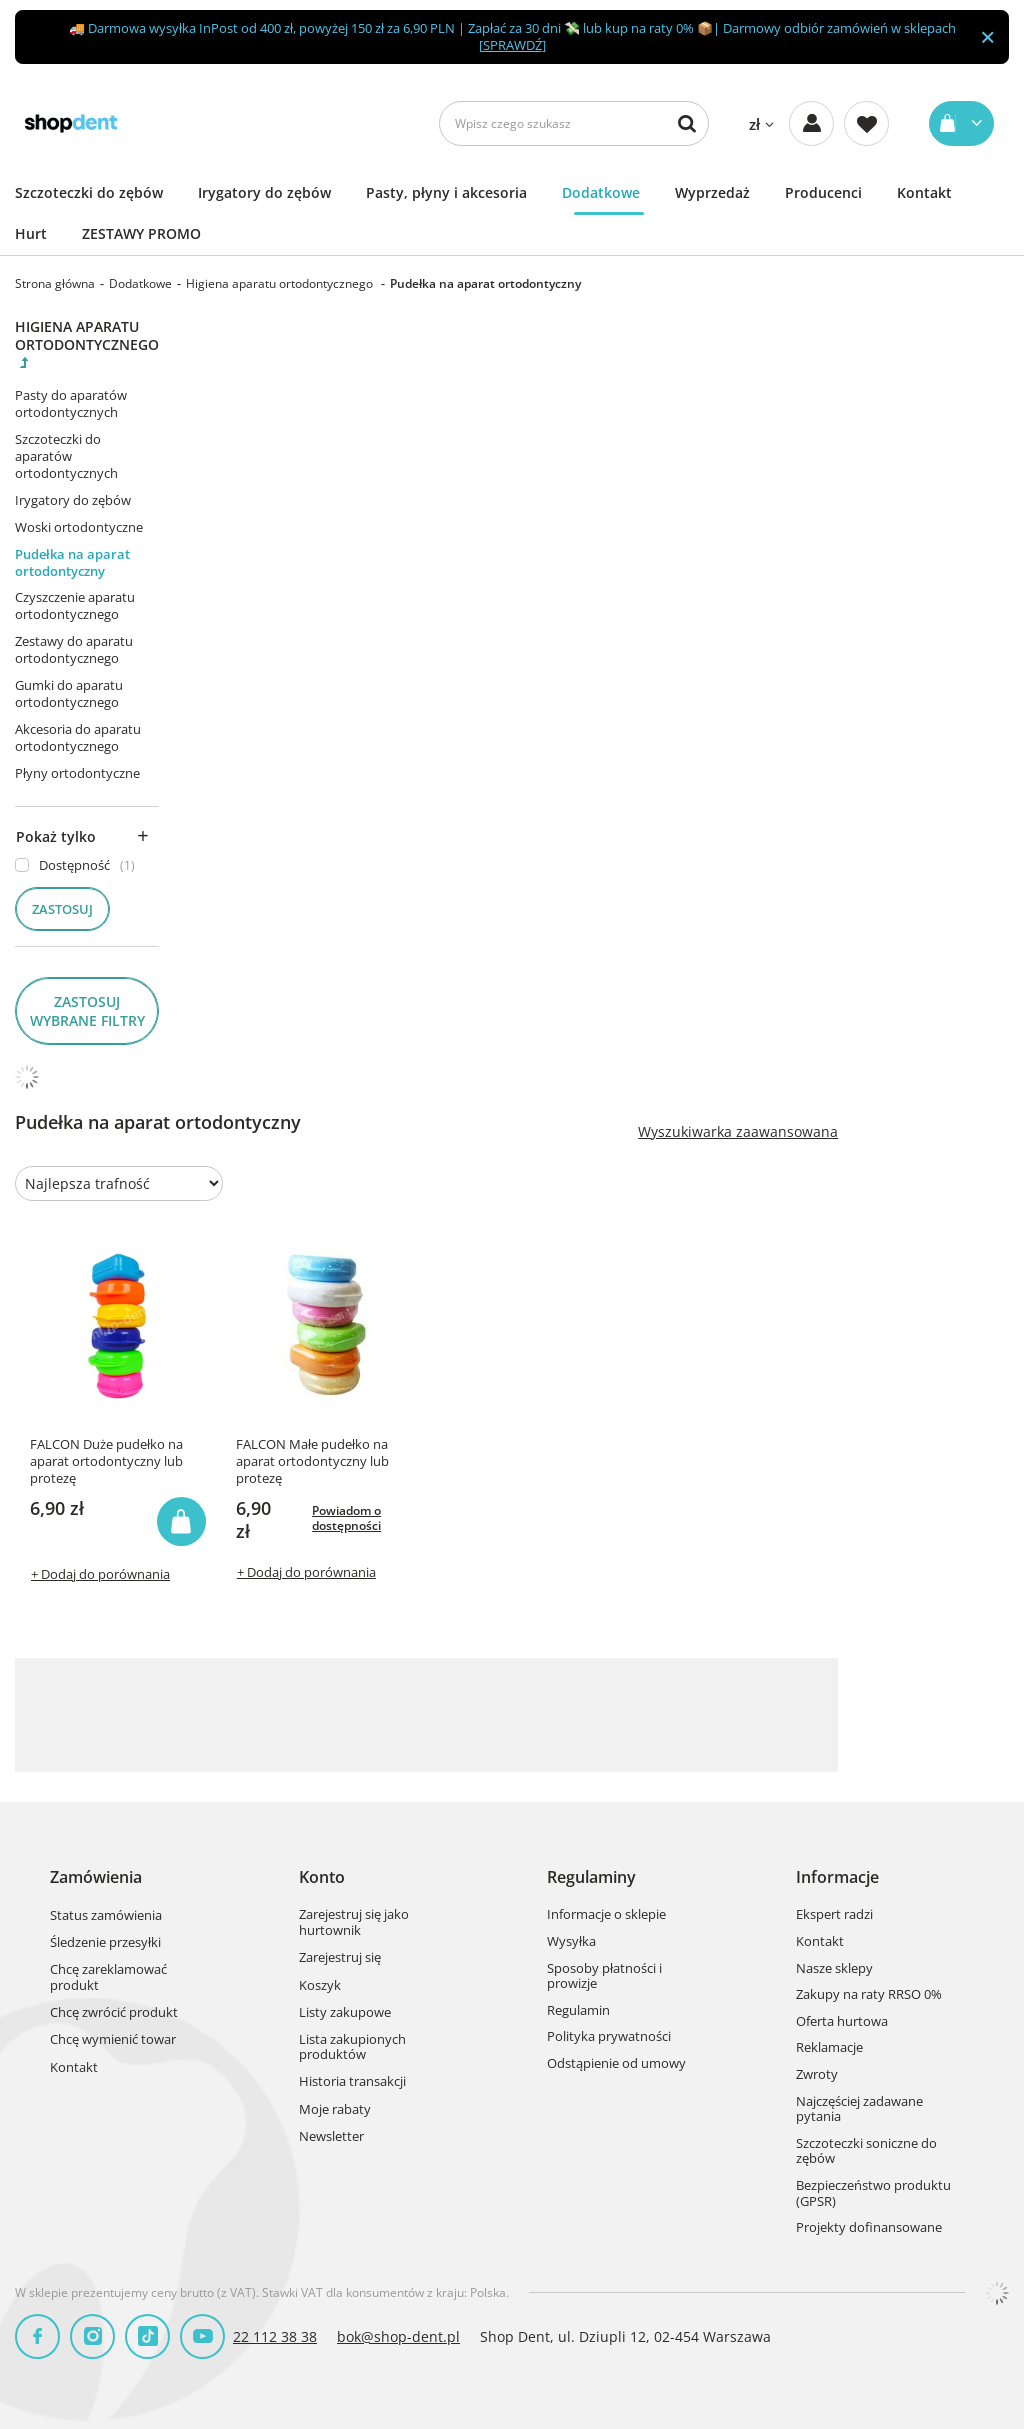 The image size is (1024, 2429). Describe the element at coordinates (77, 773) in the screenshot. I see `Płyny ortodontyczne` at that location.